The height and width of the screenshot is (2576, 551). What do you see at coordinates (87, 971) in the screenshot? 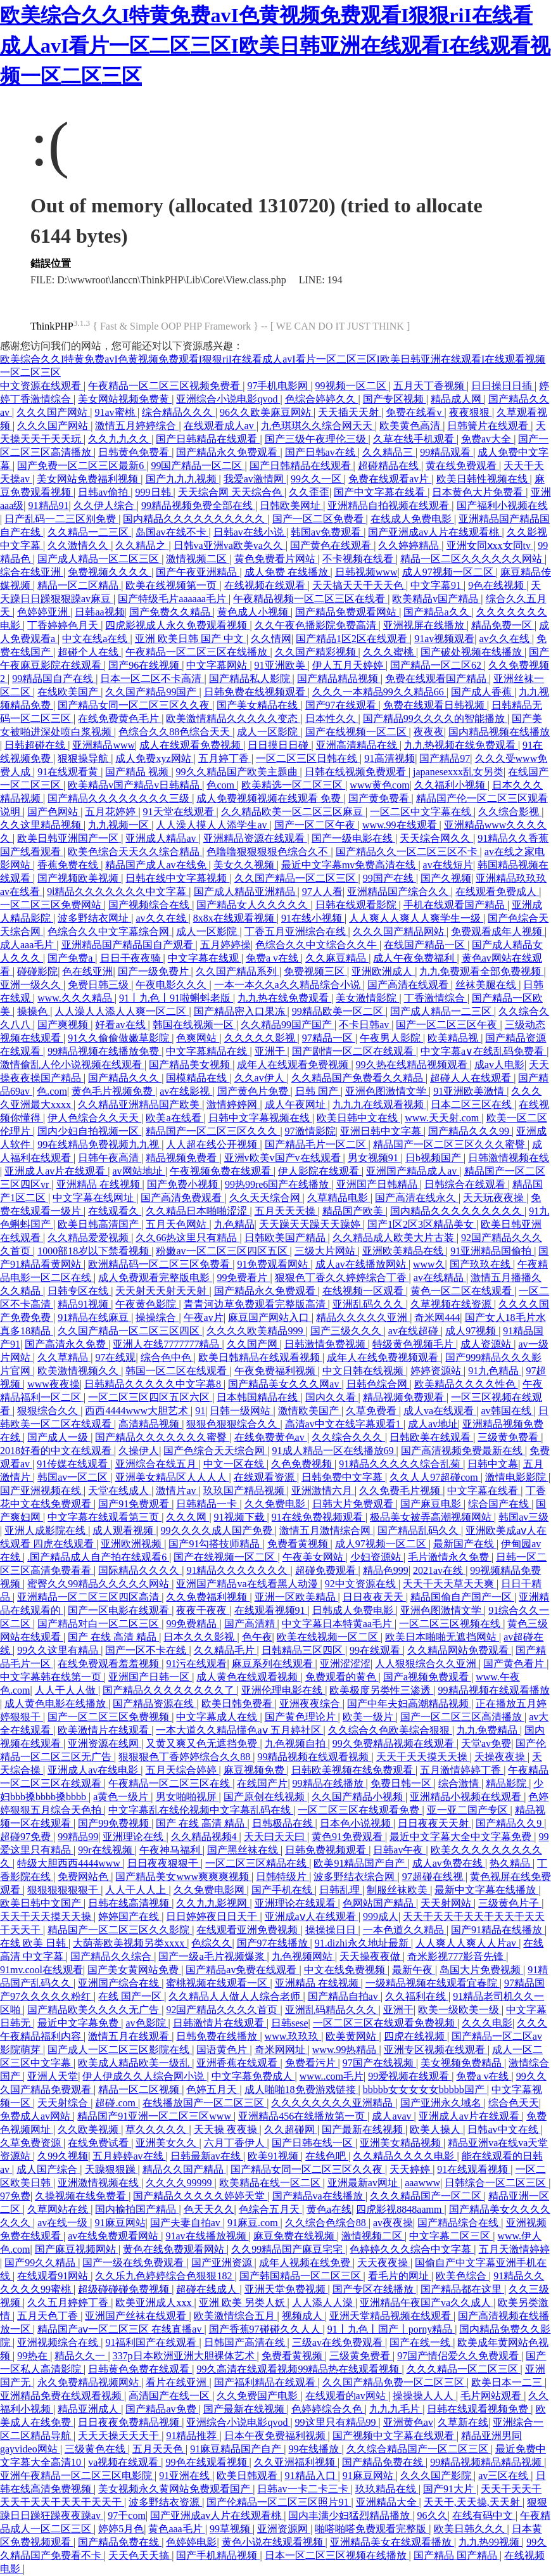
I see `色在线亚洲` at bounding box center [87, 971].